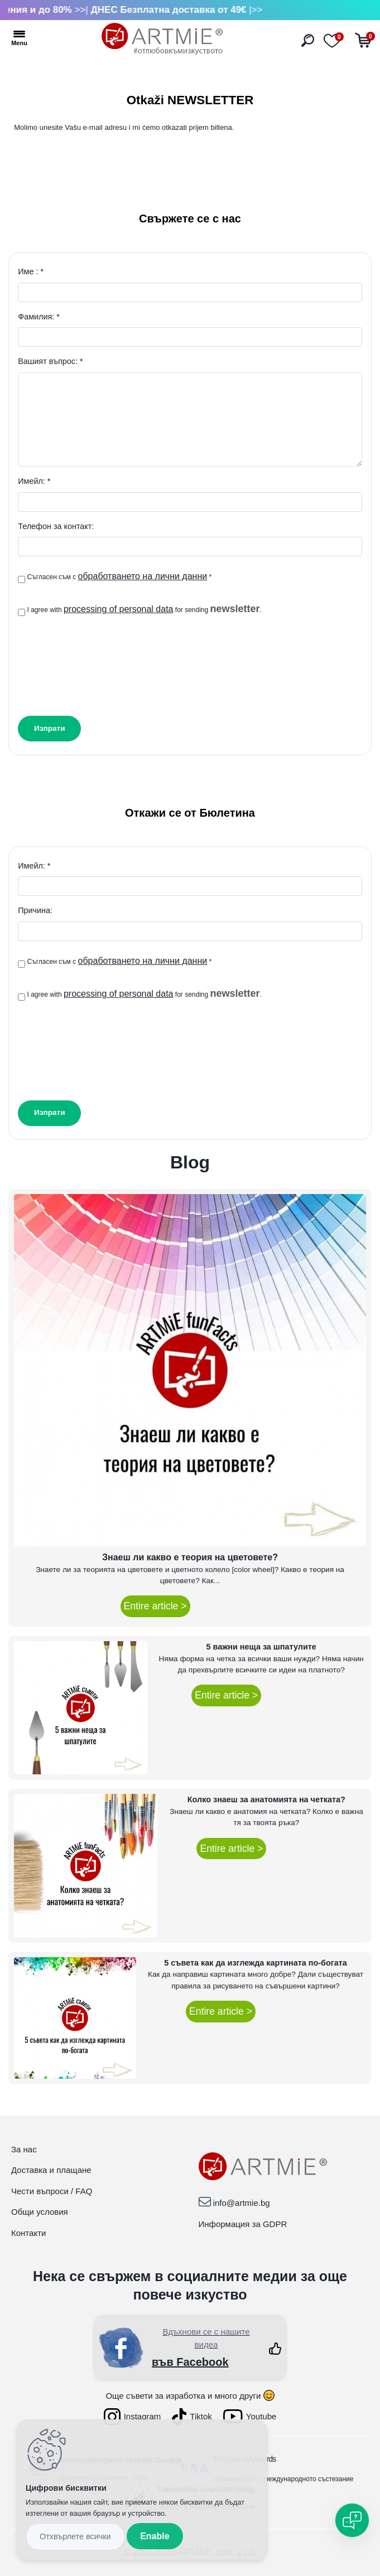 Image resolution: width=380 pixels, height=2576 pixels. I want to click on [Open chat], so click(352, 2520).